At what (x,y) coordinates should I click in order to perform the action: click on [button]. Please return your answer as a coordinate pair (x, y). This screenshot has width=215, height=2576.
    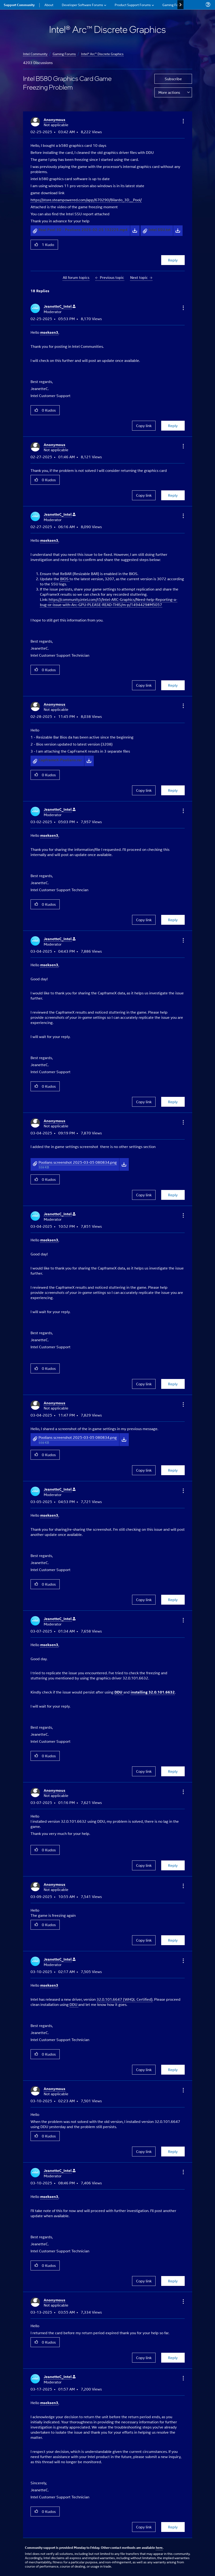
    Looking at the image, I should click on (182, 121).